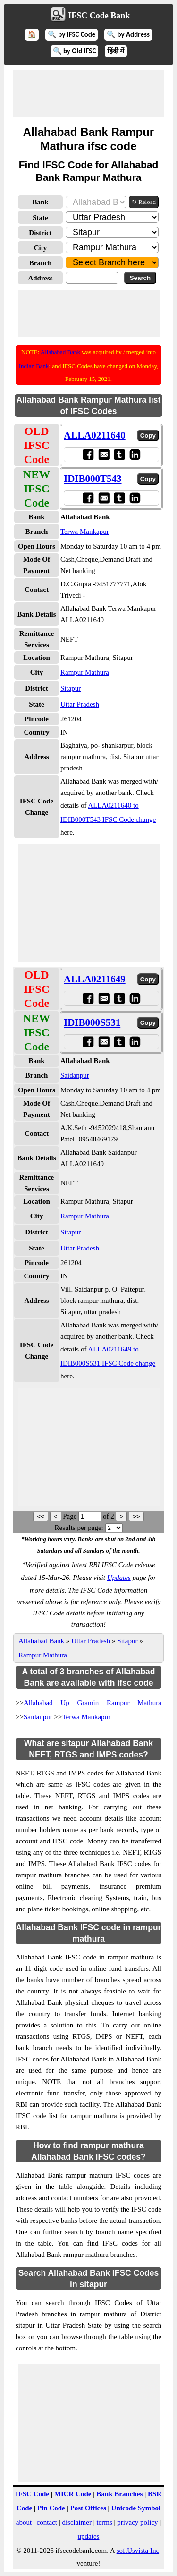  I want to click on IDIB000S531, so click(92, 1022).